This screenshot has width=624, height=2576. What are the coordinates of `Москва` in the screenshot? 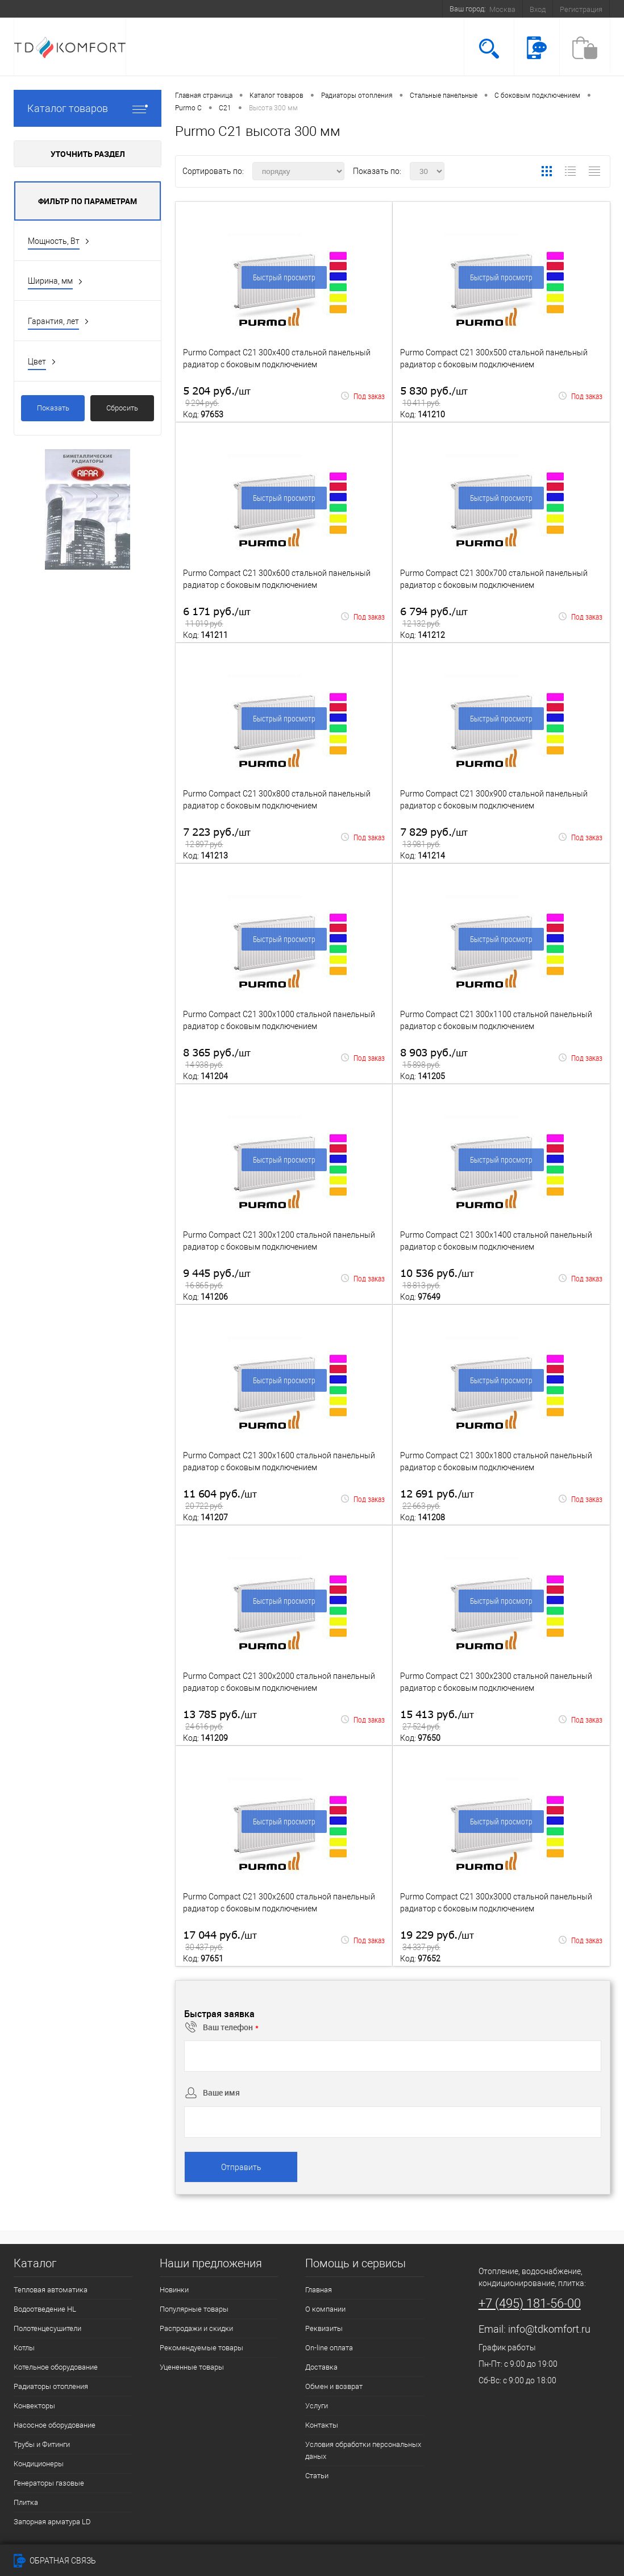 It's located at (502, 9).